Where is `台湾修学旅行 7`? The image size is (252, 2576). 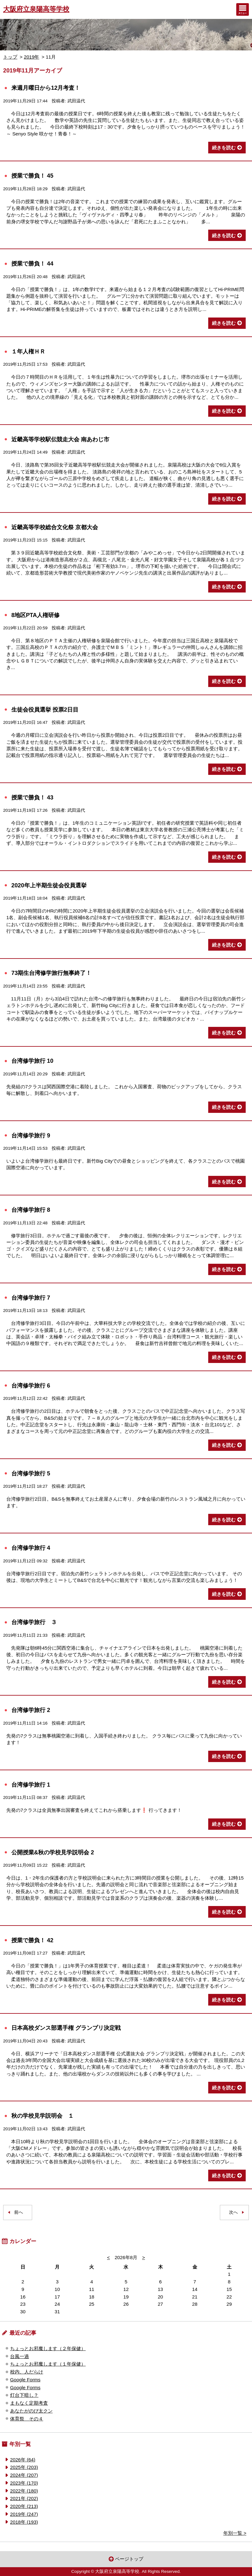 台湾修学旅行 7 is located at coordinates (30, 1297).